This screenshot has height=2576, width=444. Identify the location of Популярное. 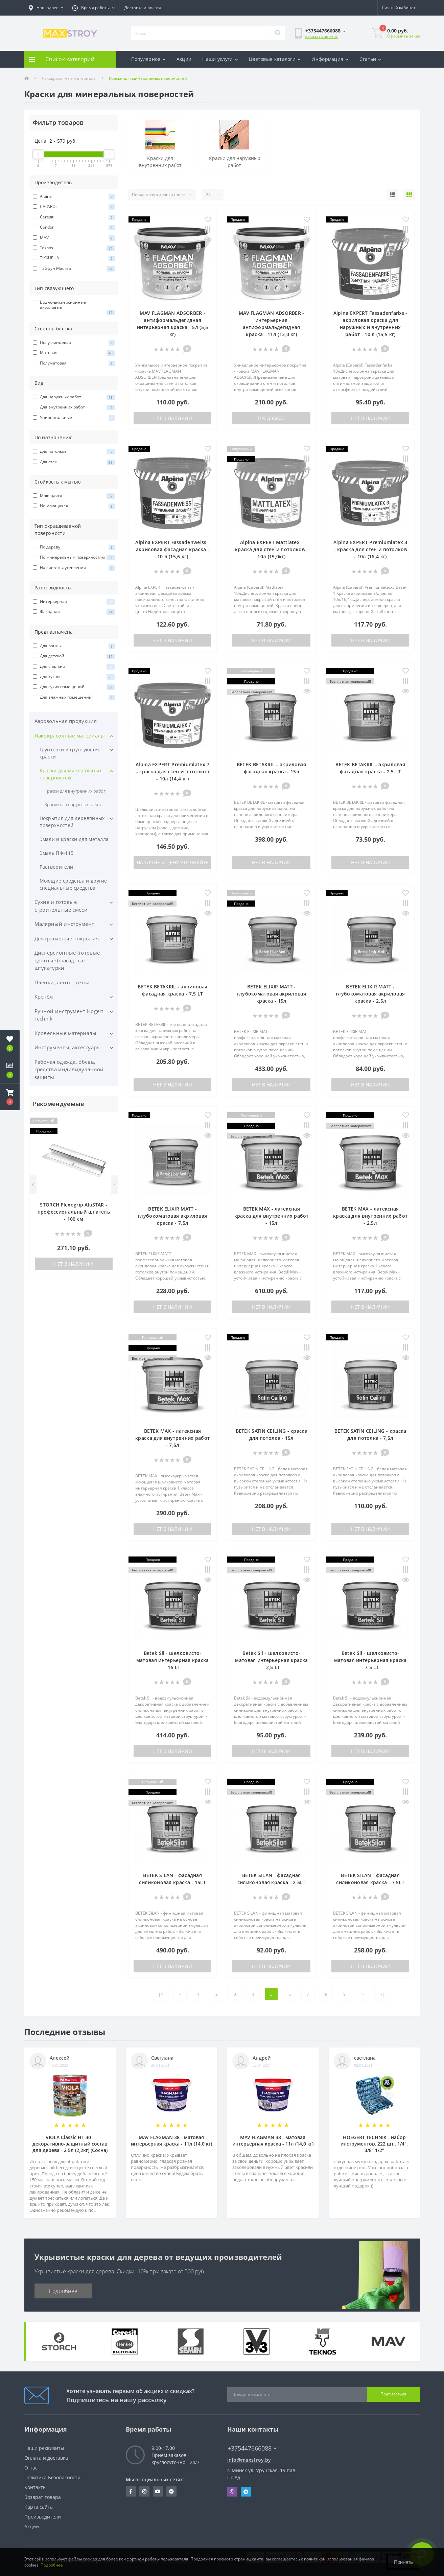
(148, 59).